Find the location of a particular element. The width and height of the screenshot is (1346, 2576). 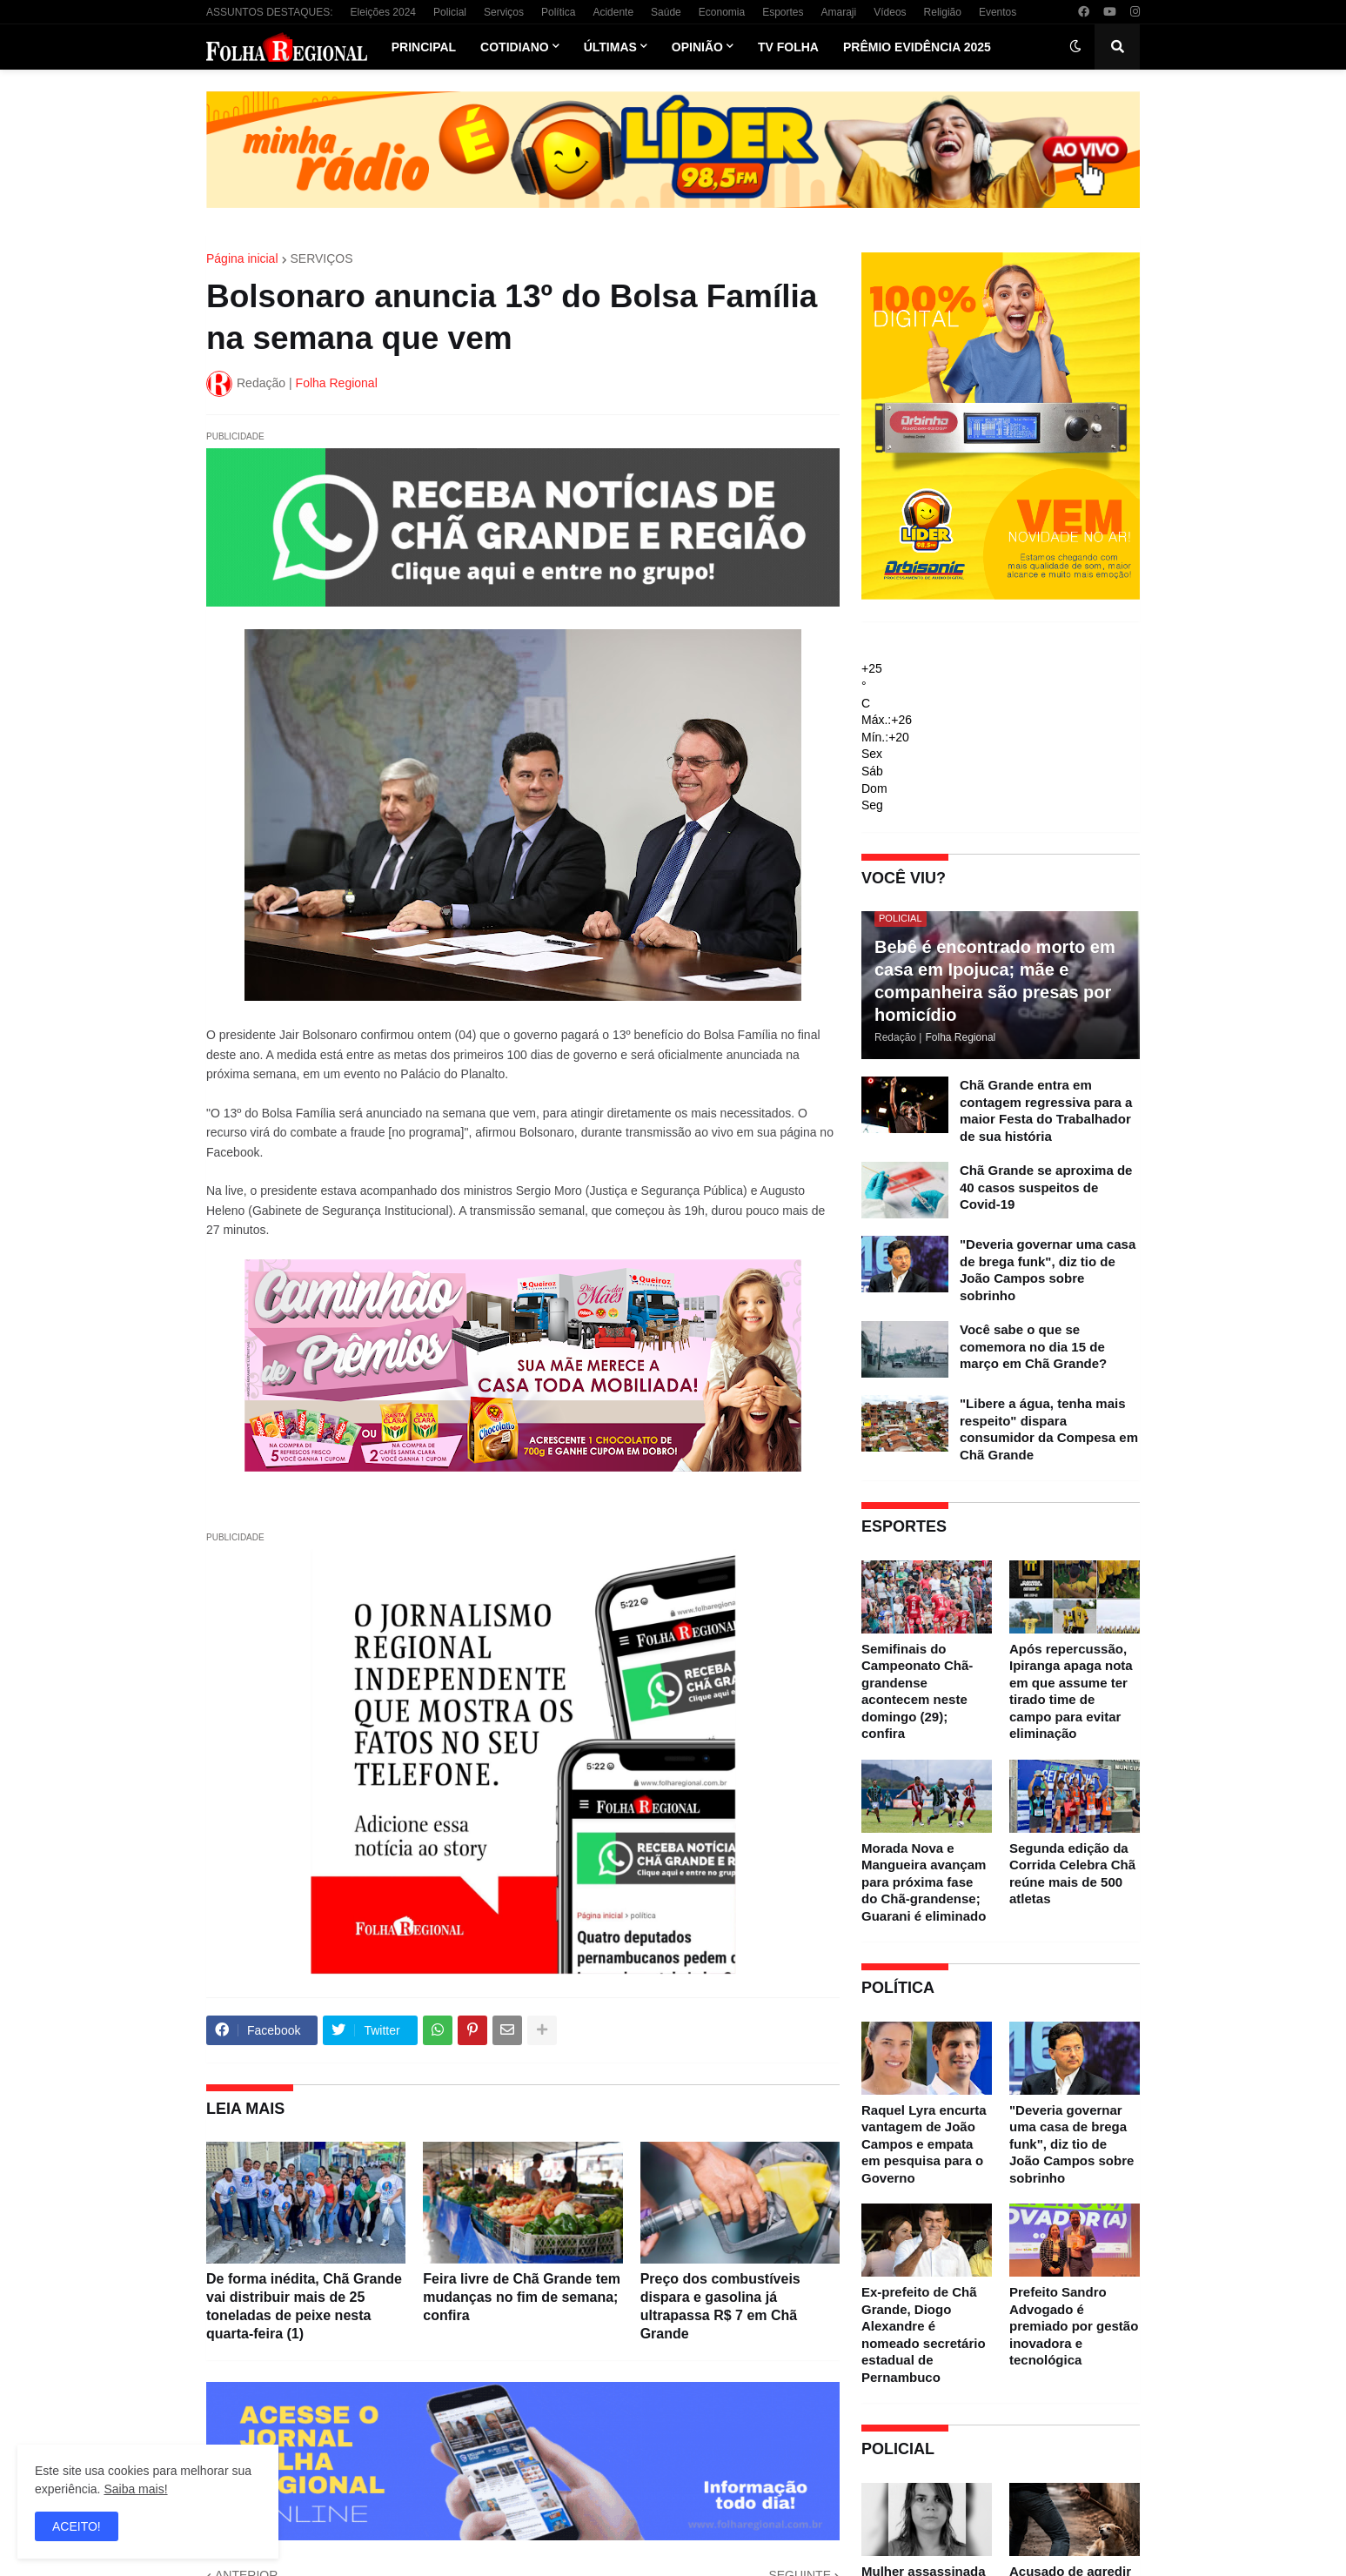

Eventos is located at coordinates (997, 12).